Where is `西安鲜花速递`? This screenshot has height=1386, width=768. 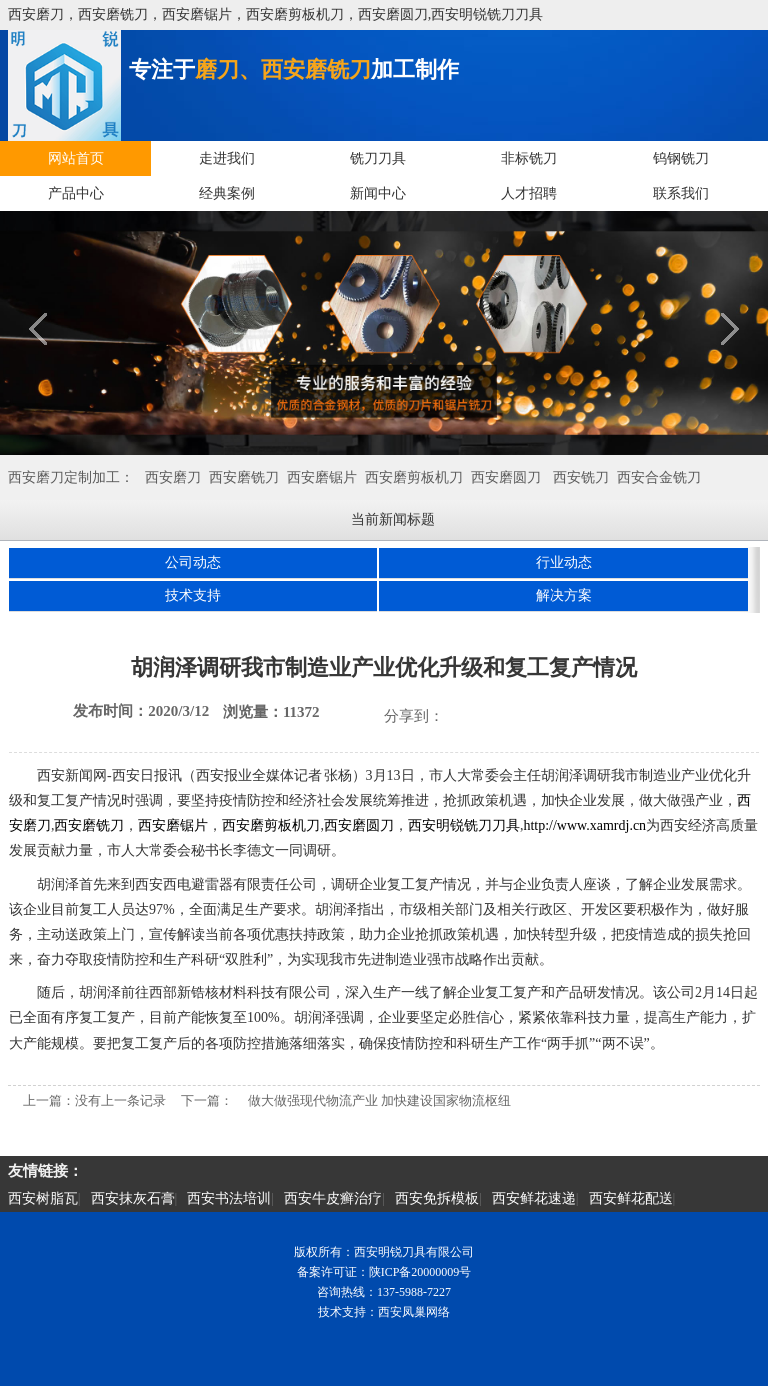
西安鲜花速递 is located at coordinates (534, 1198).